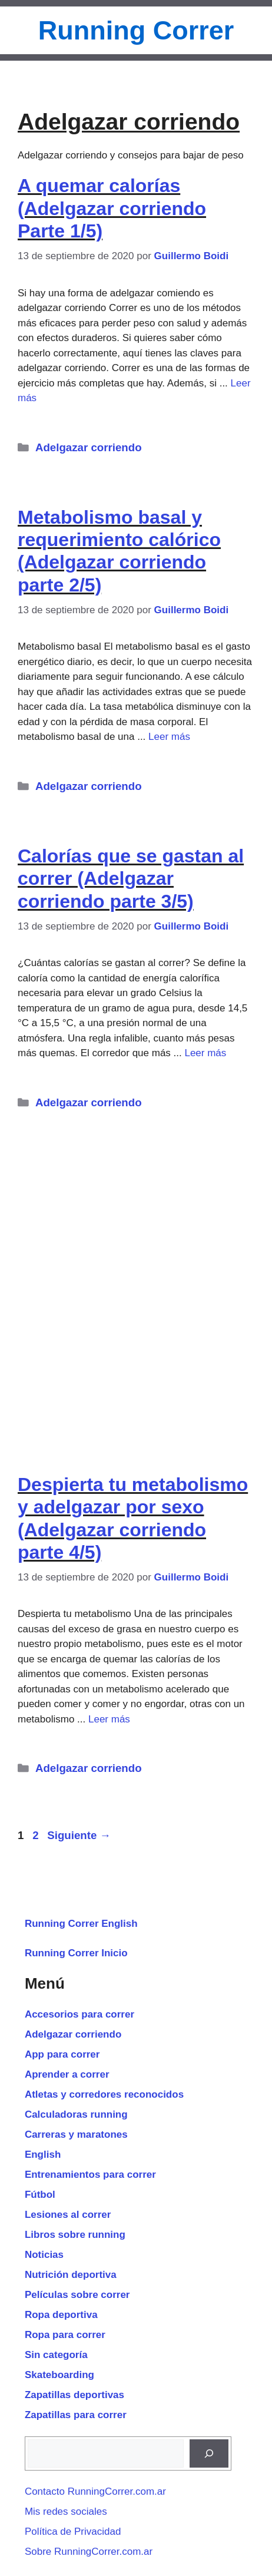 This screenshot has width=272, height=2576. Describe the element at coordinates (71, 2274) in the screenshot. I see `Nutrición deportiva` at that location.